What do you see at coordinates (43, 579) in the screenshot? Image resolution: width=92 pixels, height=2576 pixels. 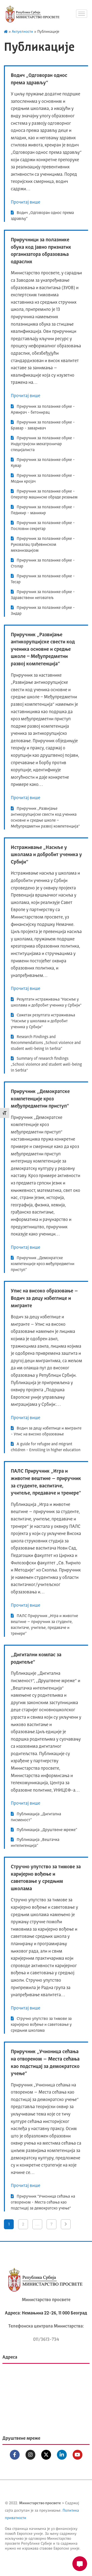 I see `Приручник за полазнике обуке - Тесар` at bounding box center [43, 579].